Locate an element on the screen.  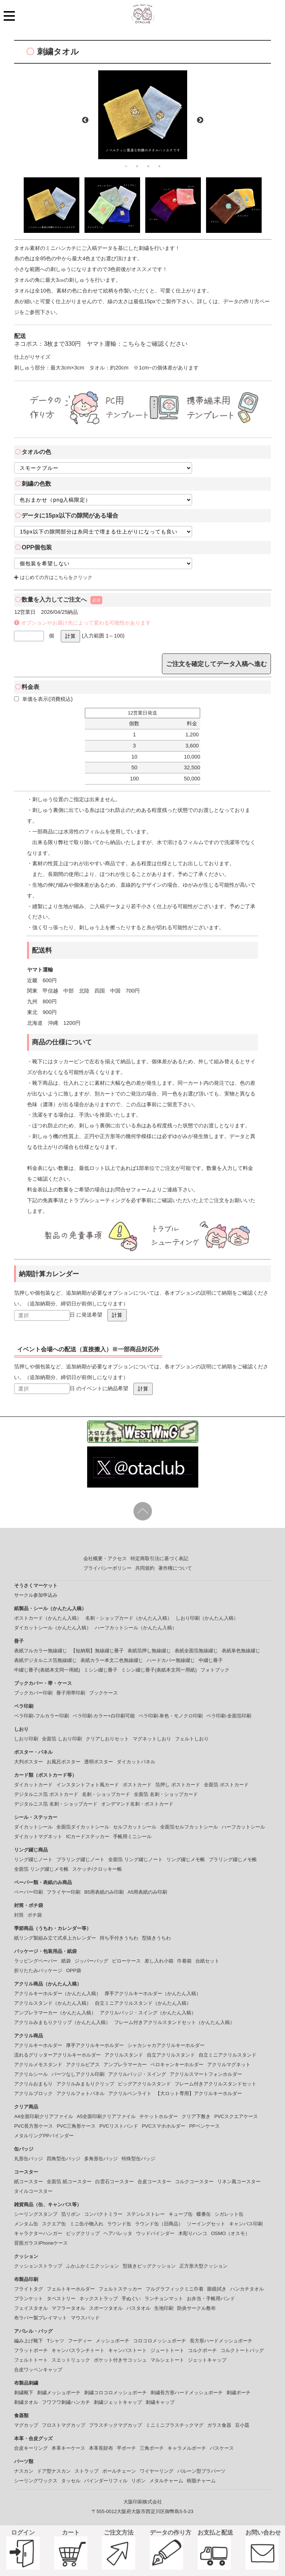
中綴じ冊子 is located at coordinates (211, 1660).